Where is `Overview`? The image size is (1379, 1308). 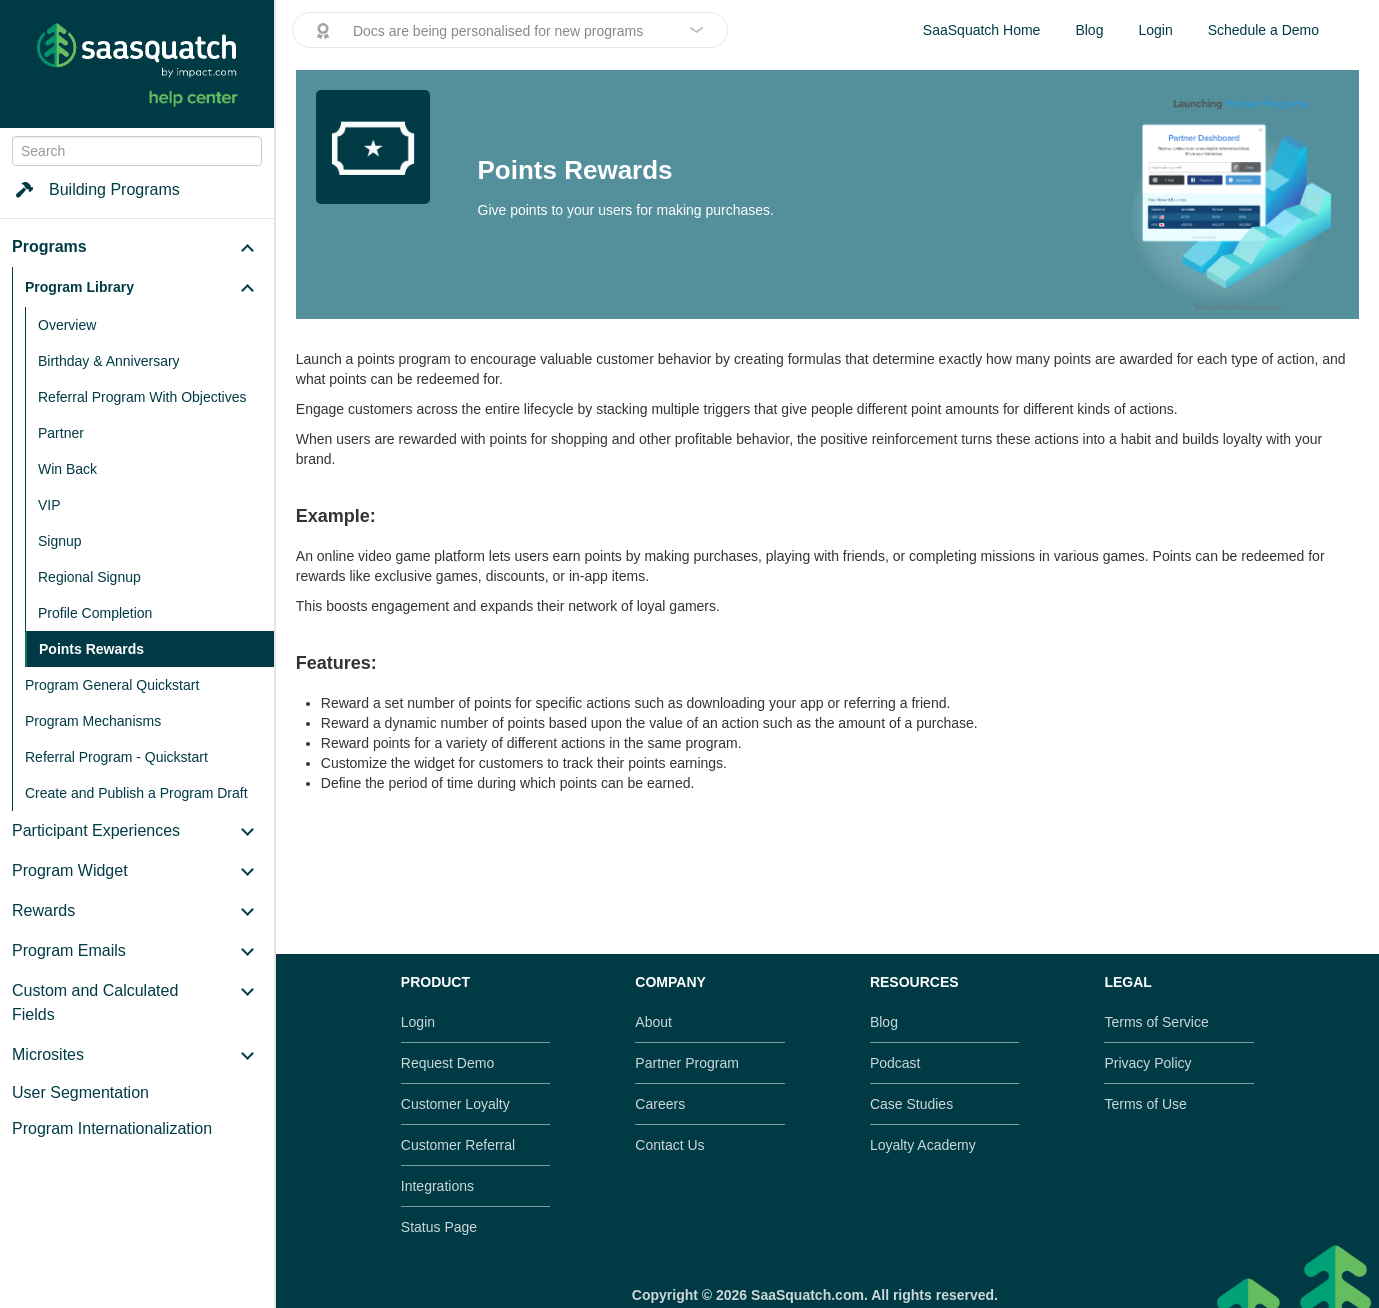
Overview is located at coordinates (67, 325).